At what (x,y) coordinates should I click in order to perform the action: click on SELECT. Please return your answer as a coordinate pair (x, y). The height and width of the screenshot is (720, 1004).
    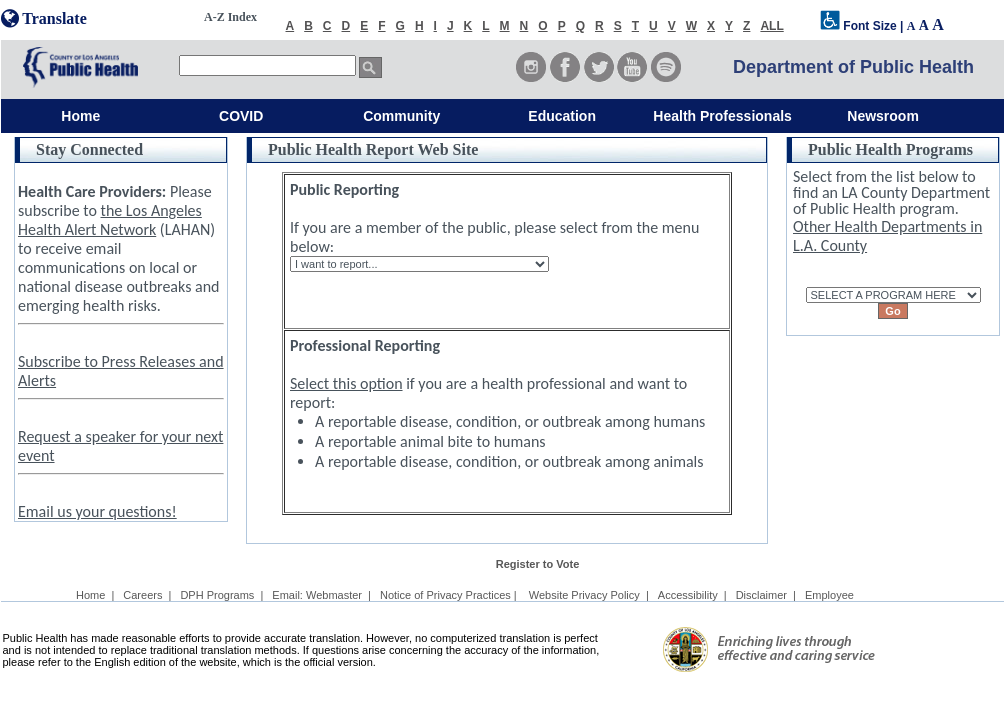
    Looking at the image, I should click on (893, 278).